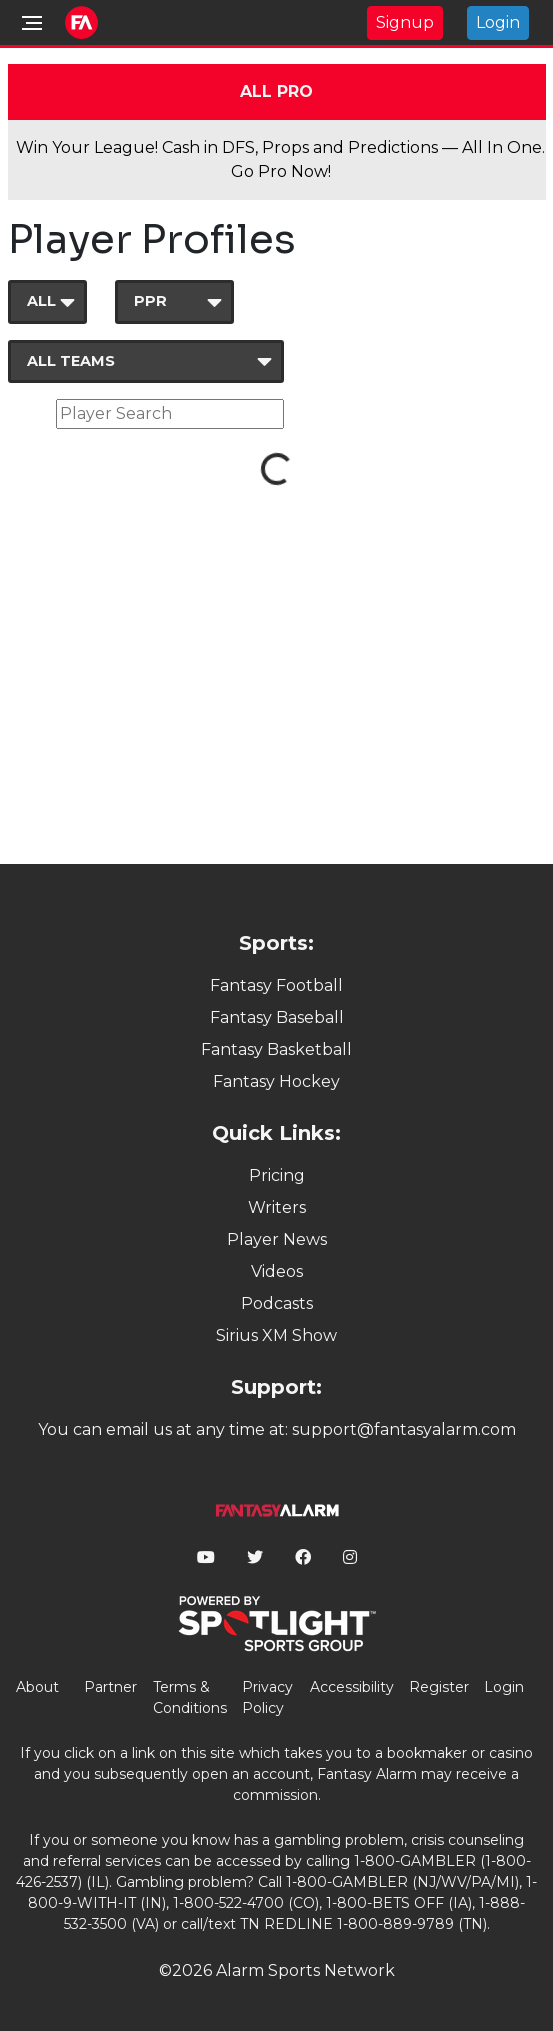 The image size is (553, 2031). I want to click on Fantasy Hockey, so click(276, 1081).